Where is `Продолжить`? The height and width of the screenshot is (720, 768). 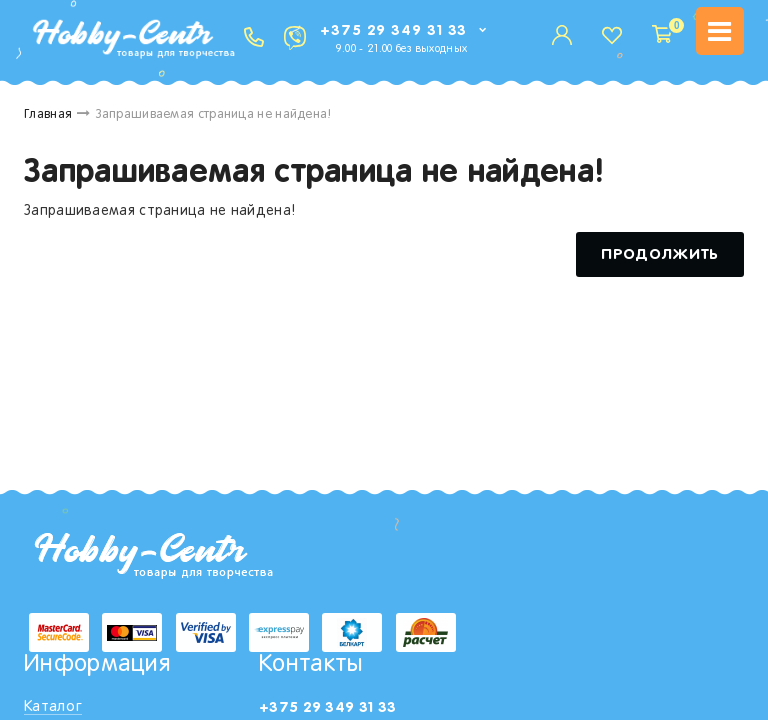
Продолжить is located at coordinates (660, 254).